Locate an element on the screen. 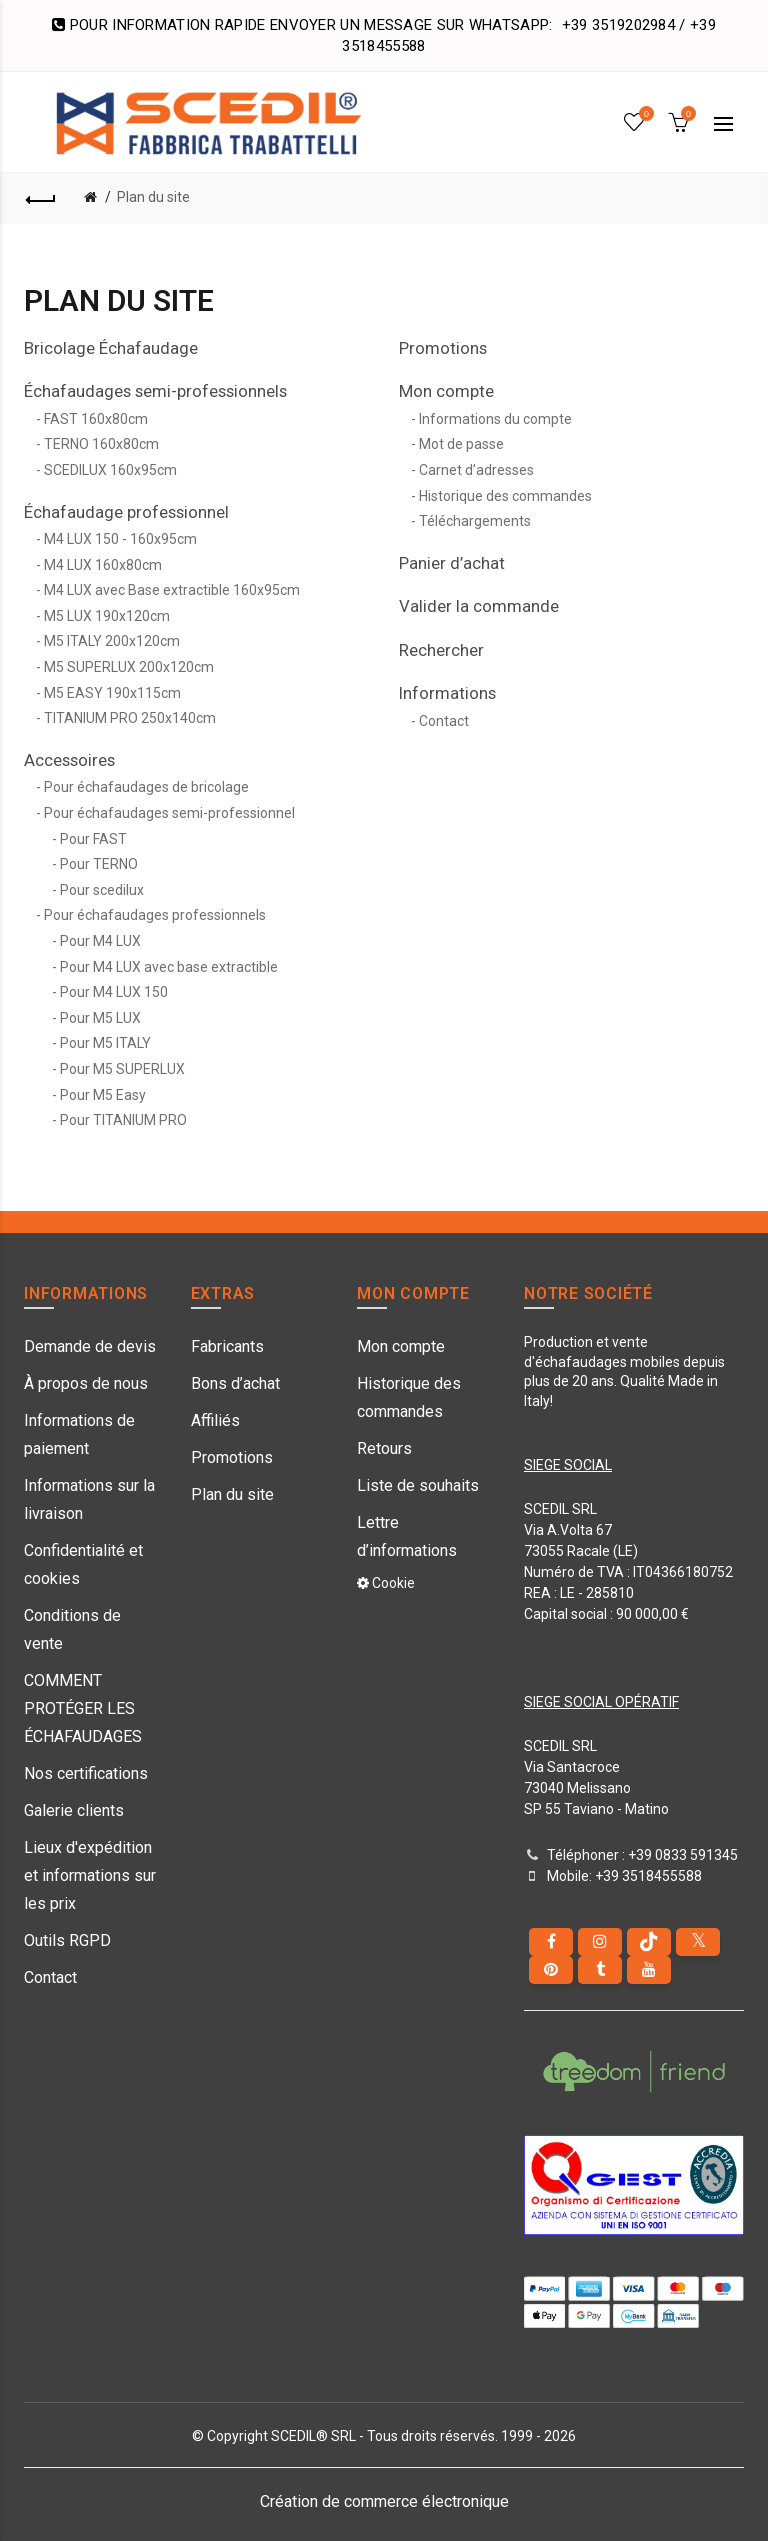  Pour M5 ITALY is located at coordinates (105, 1043).